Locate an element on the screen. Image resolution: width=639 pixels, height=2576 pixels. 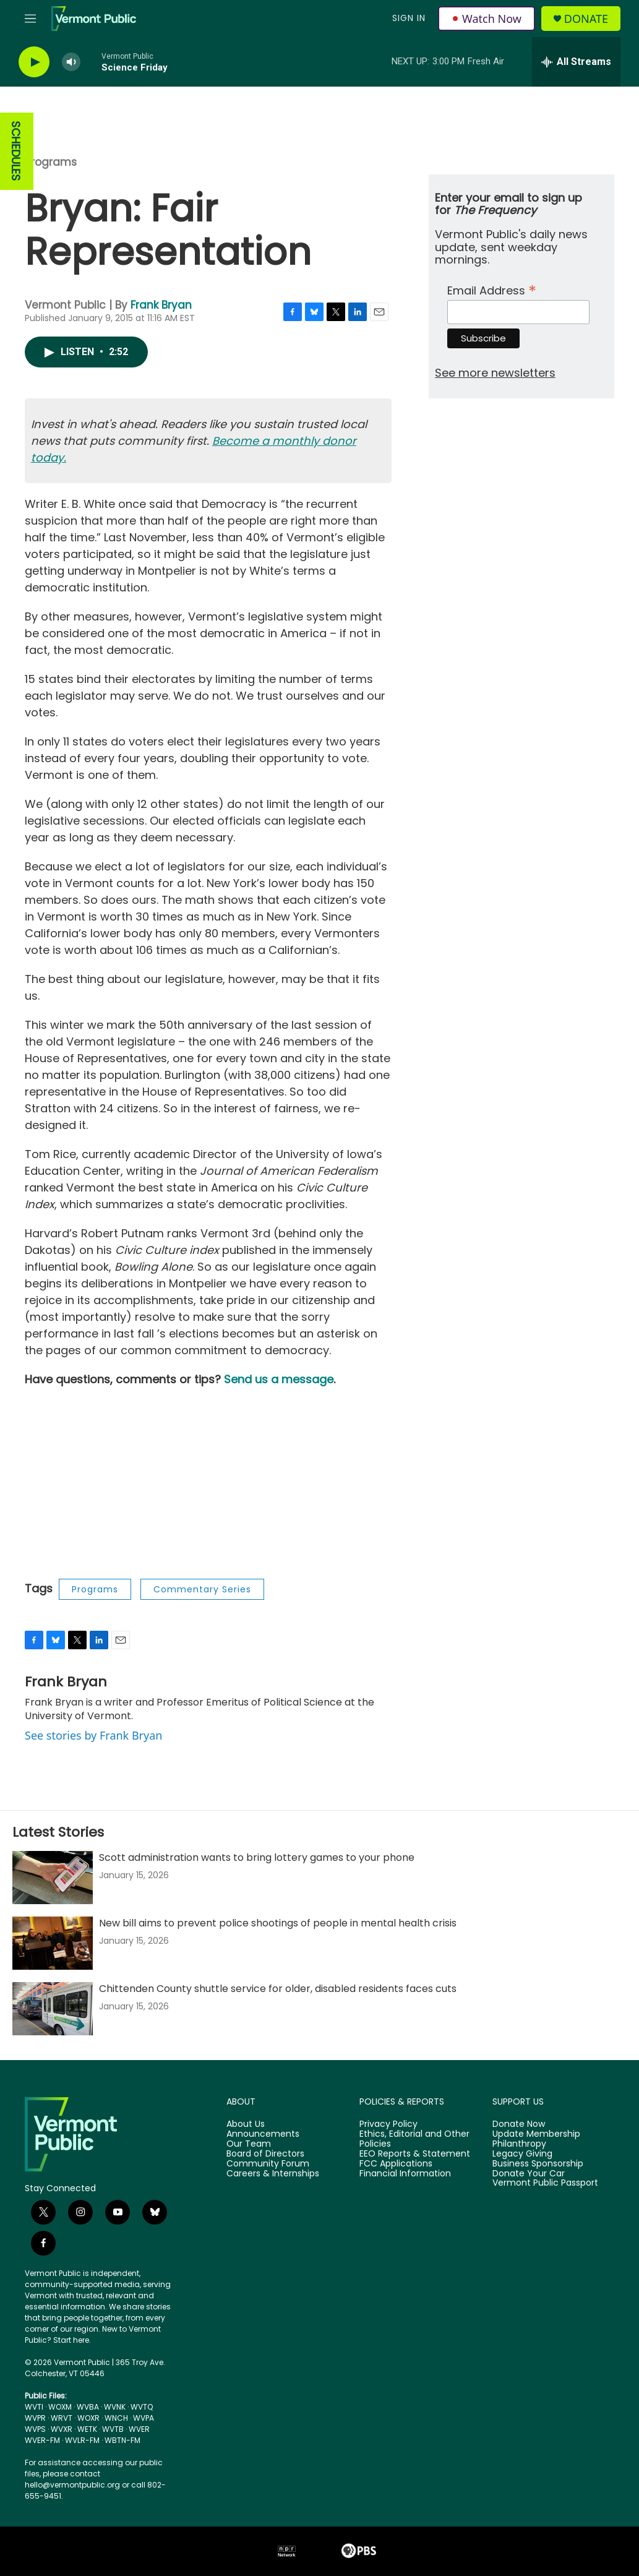
[play] is located at coordinates (34, 62).